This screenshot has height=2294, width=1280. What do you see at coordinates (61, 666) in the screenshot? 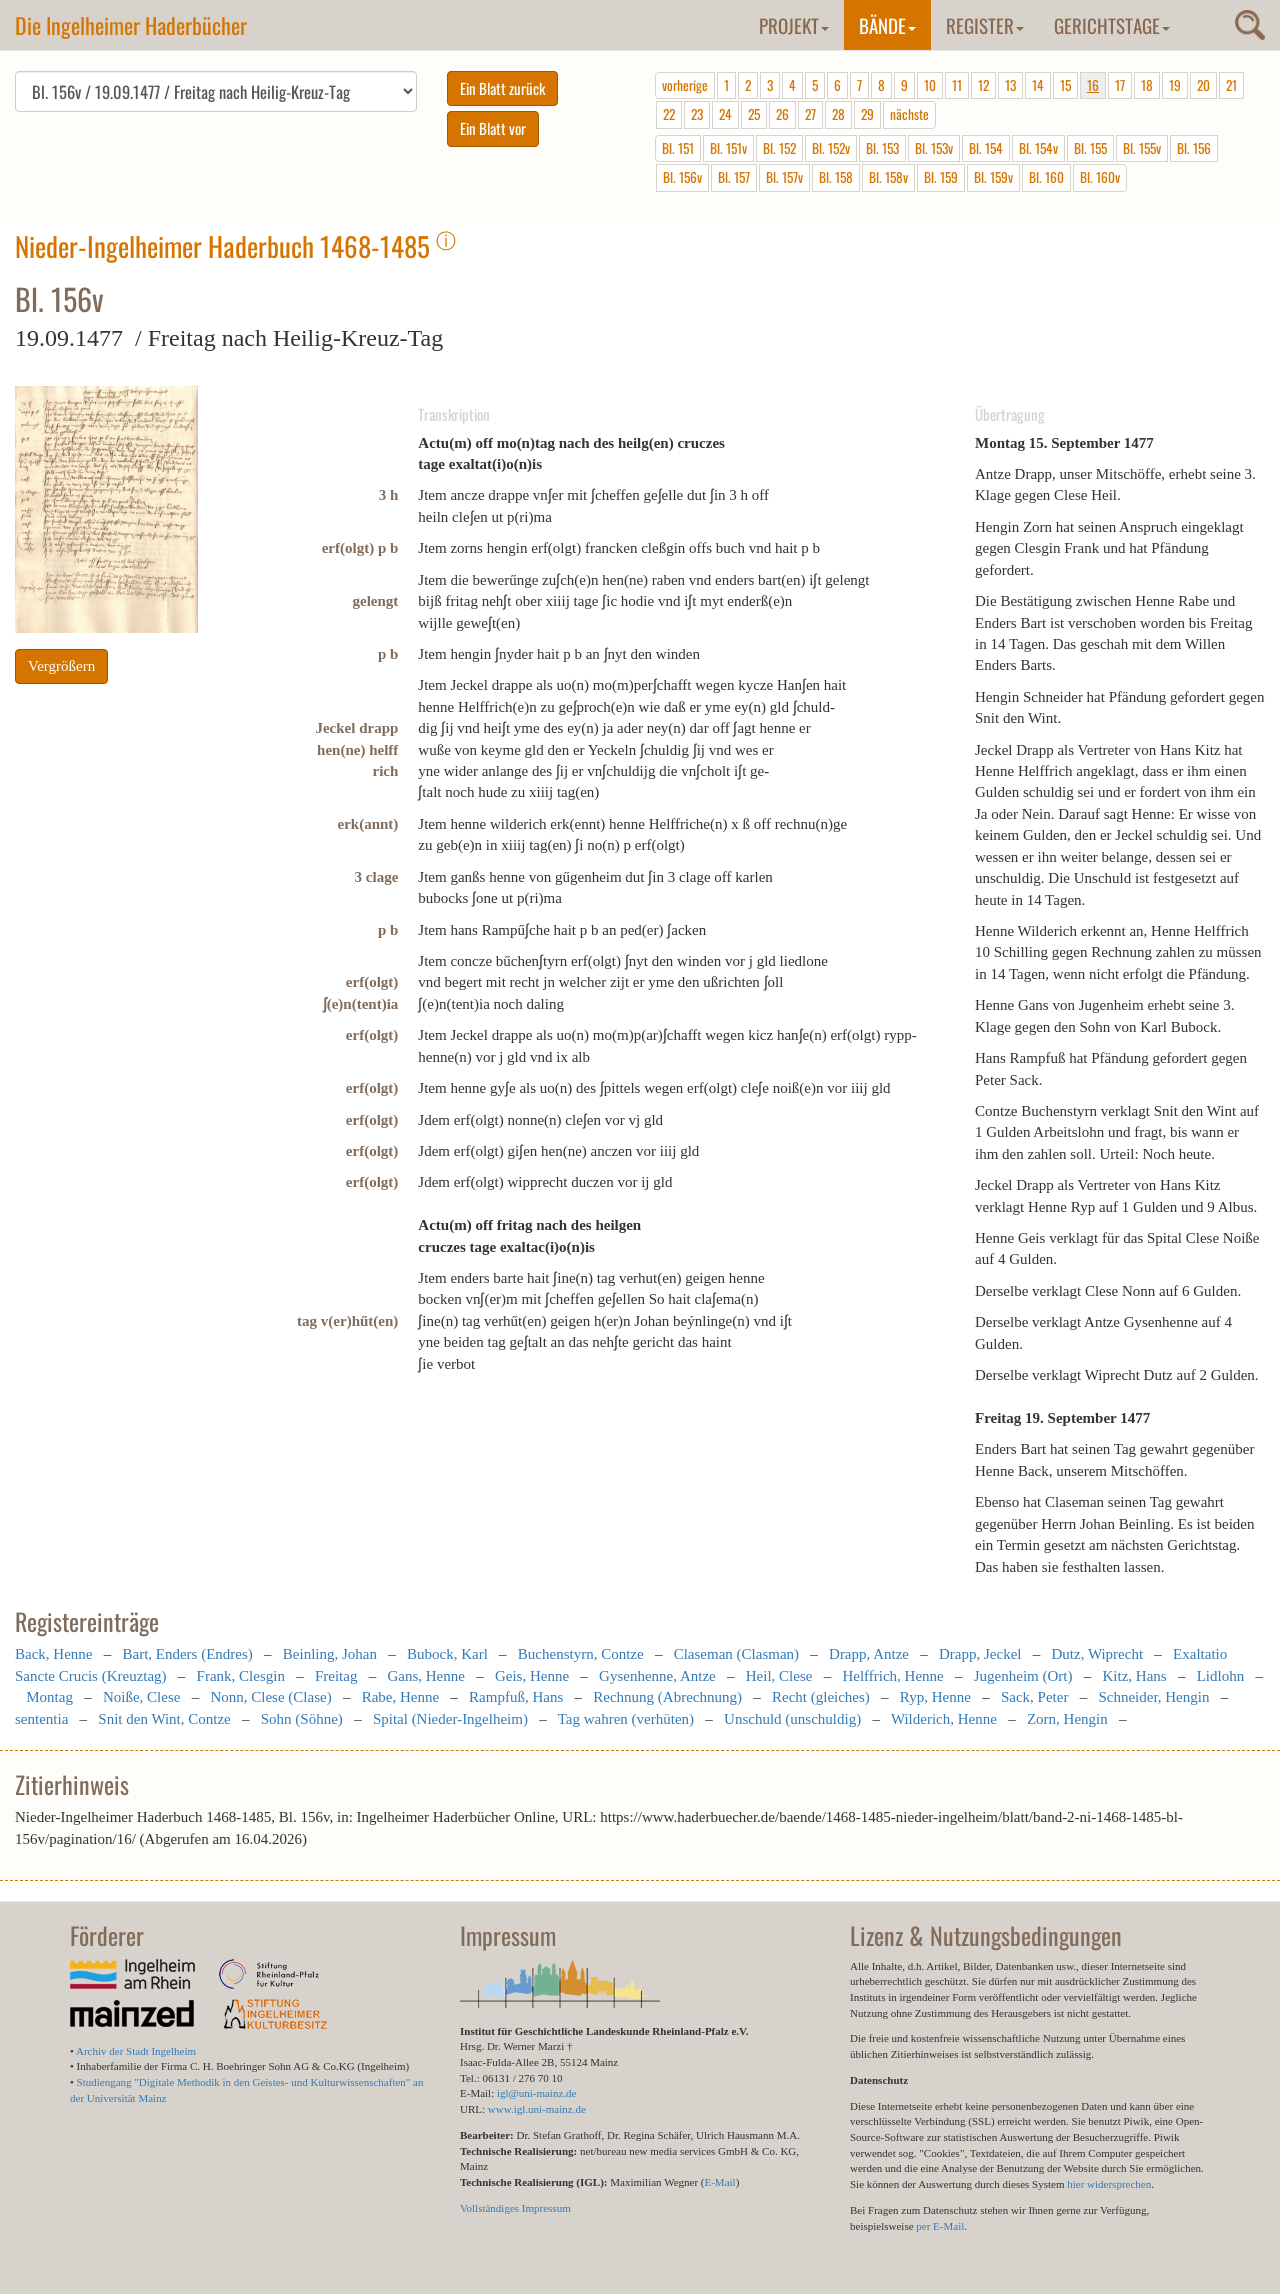
I see `Vergrößern` at bounding box center [61, 666].